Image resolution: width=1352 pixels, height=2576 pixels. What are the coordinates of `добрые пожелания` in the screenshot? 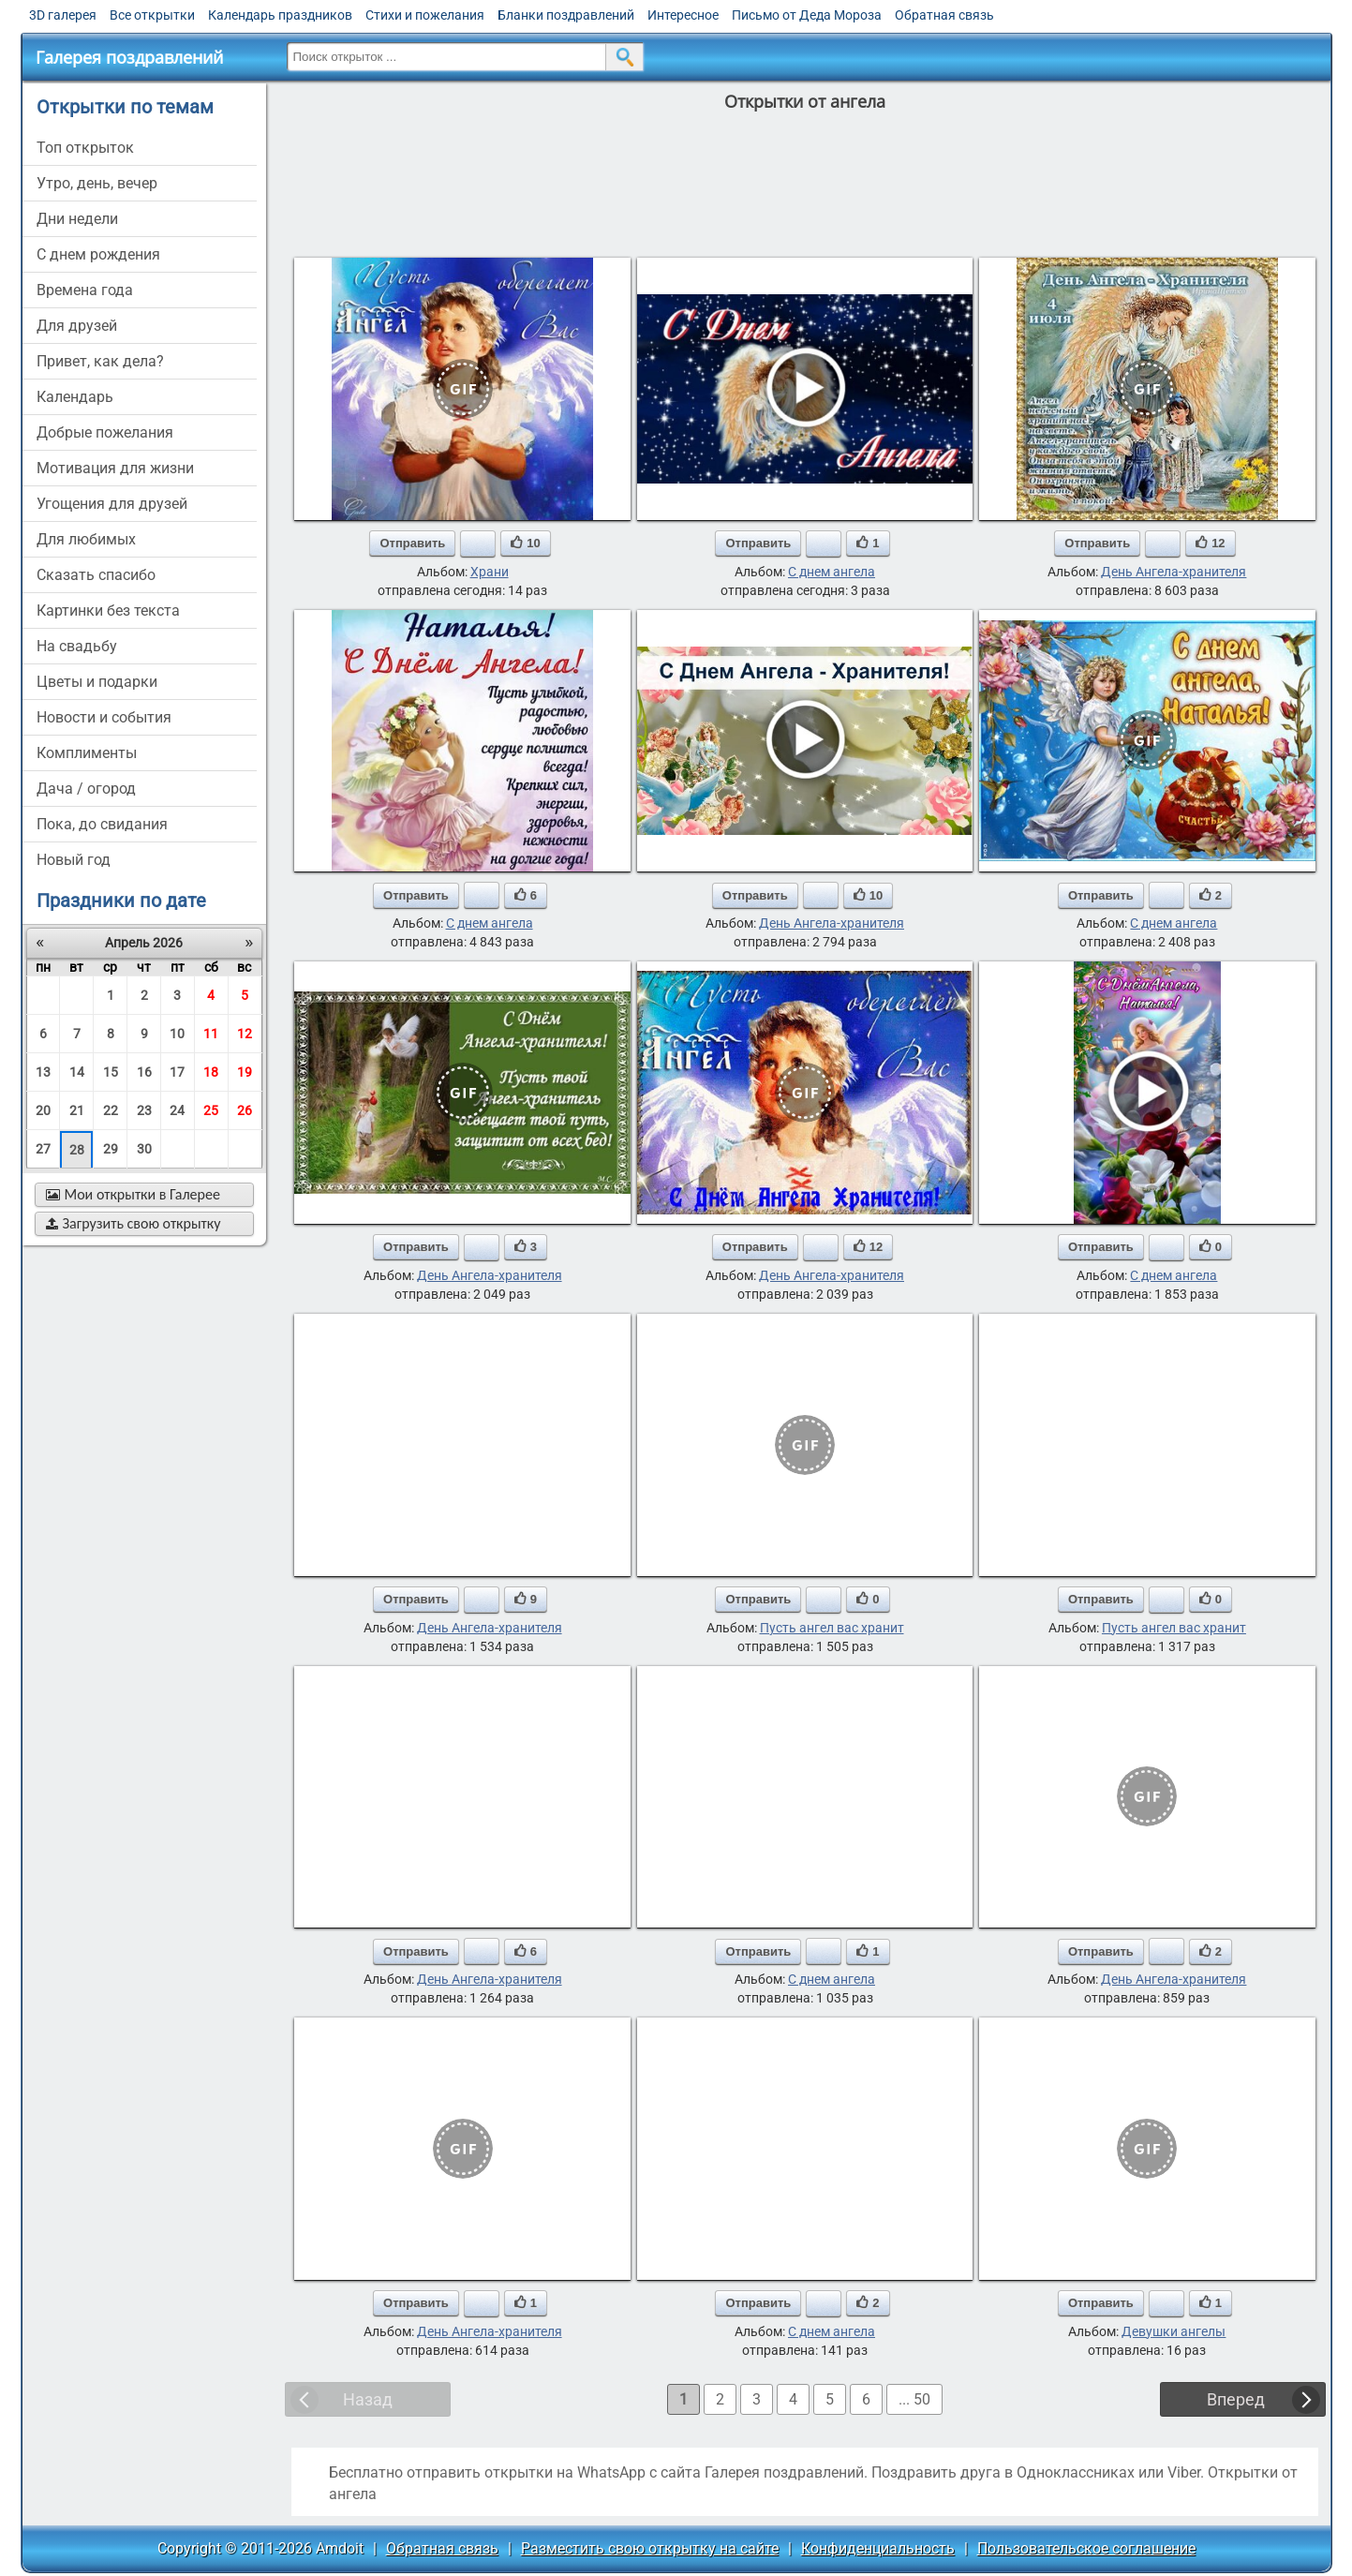 It's located at (105, 432).